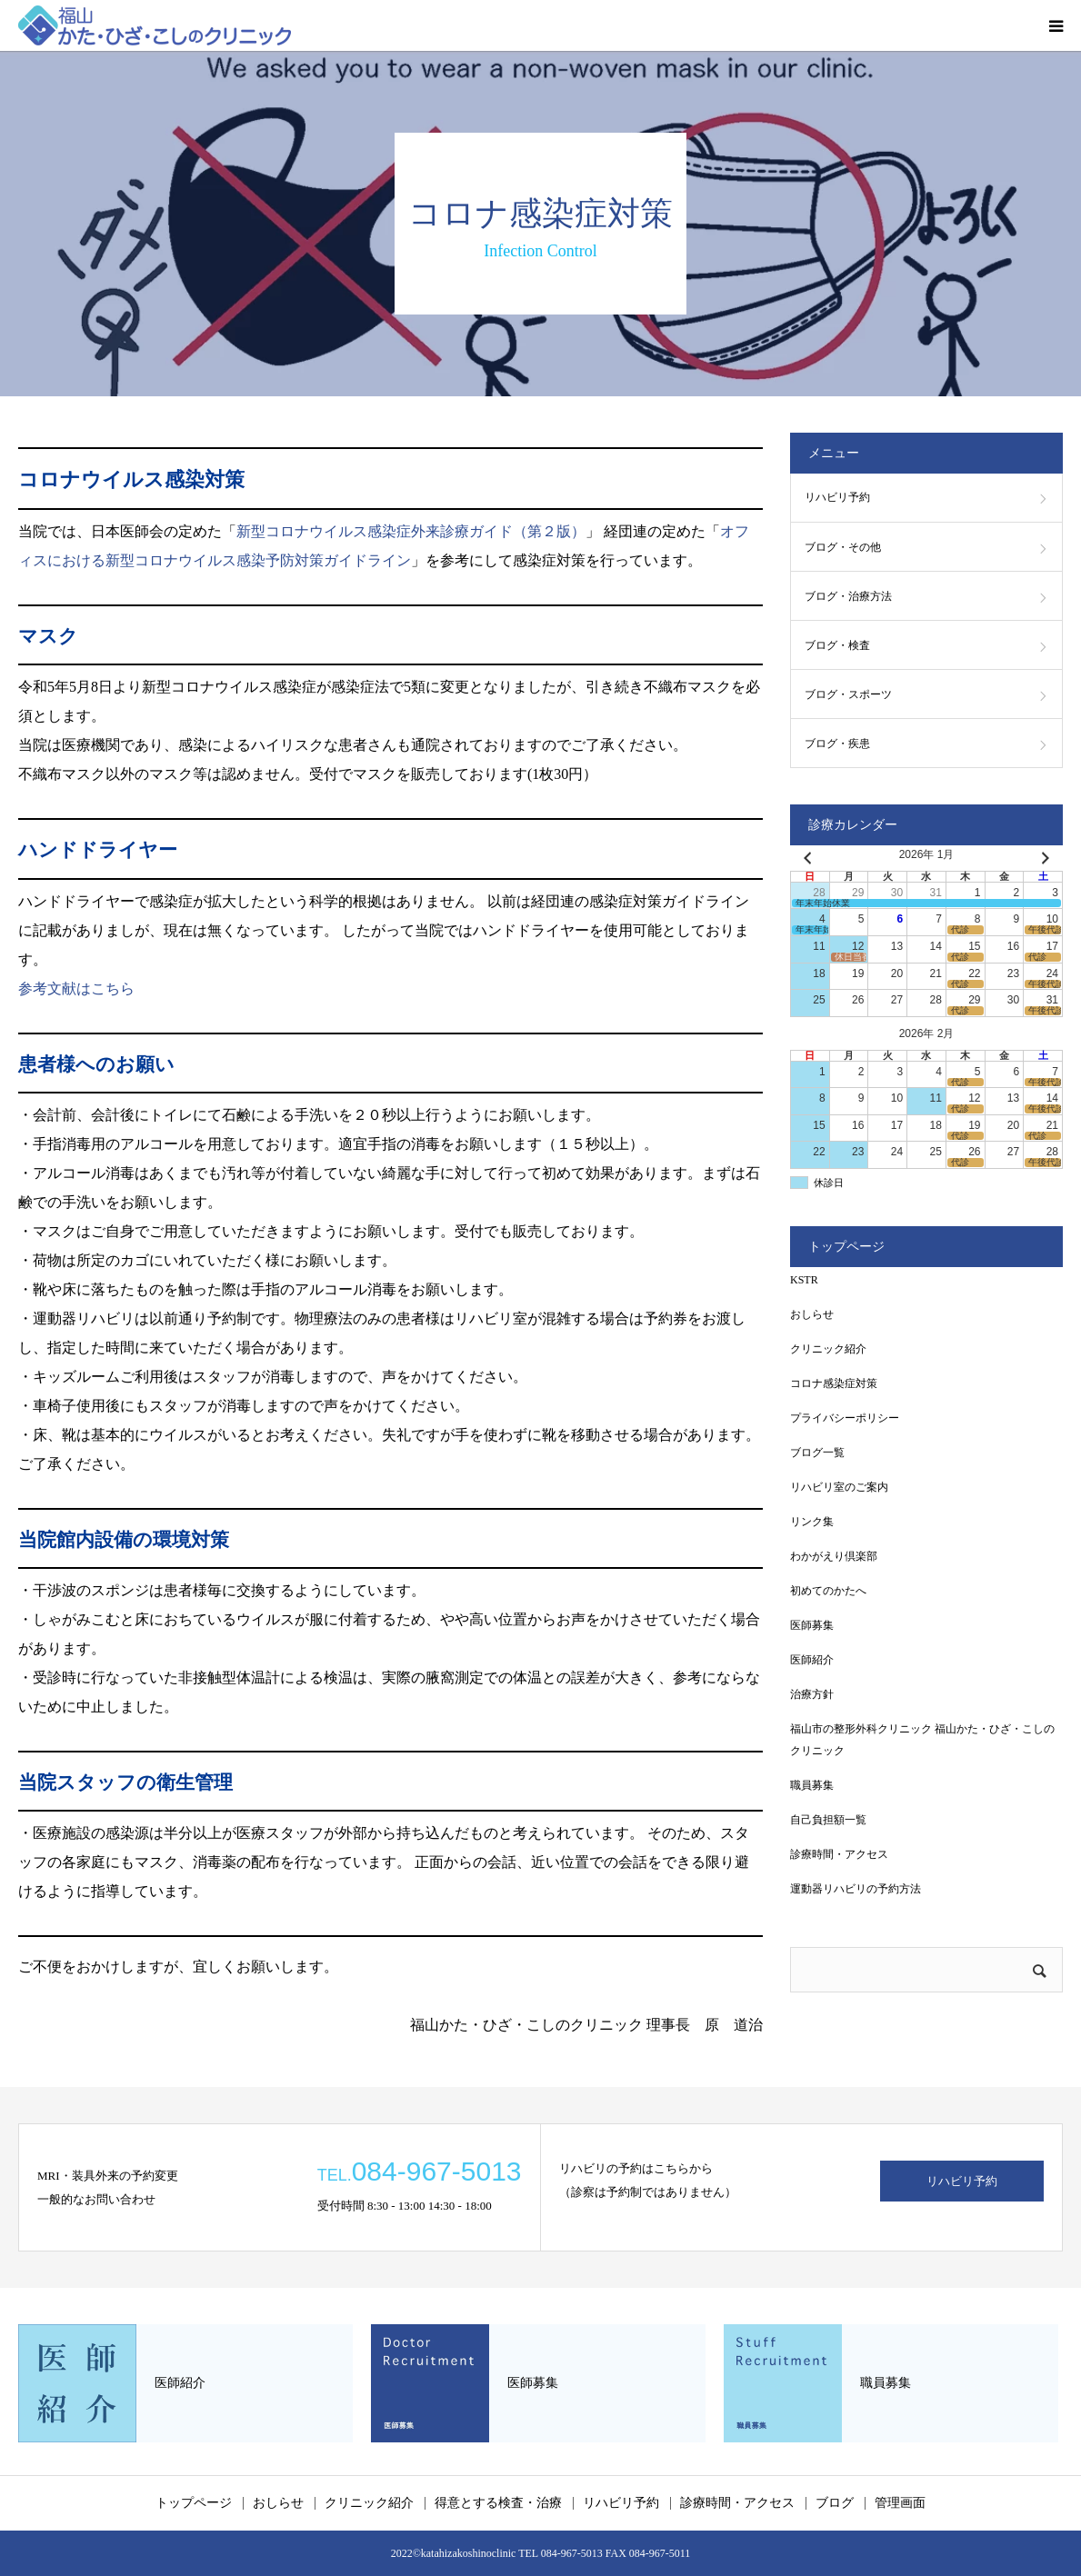  Describe the element at coordinates (812, 1625) in the screenshot. I see `医師募集` at that location.